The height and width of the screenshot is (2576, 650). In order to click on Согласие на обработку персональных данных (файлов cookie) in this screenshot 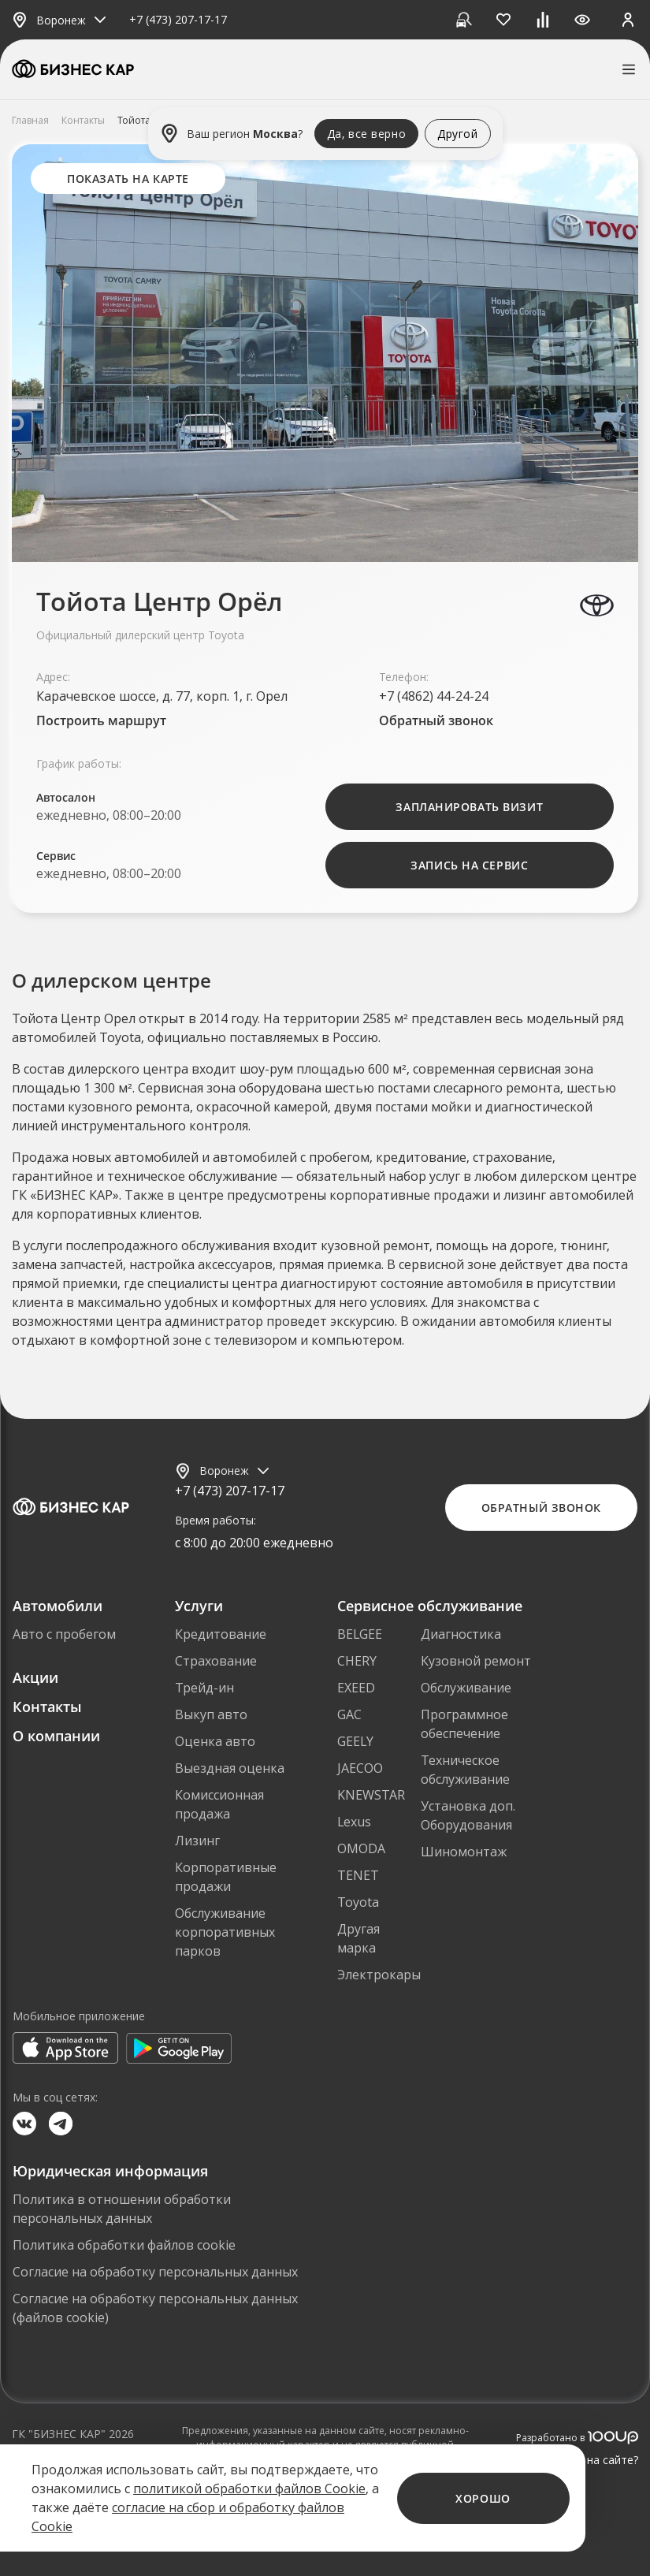, I will do `click(155, 2308)`.